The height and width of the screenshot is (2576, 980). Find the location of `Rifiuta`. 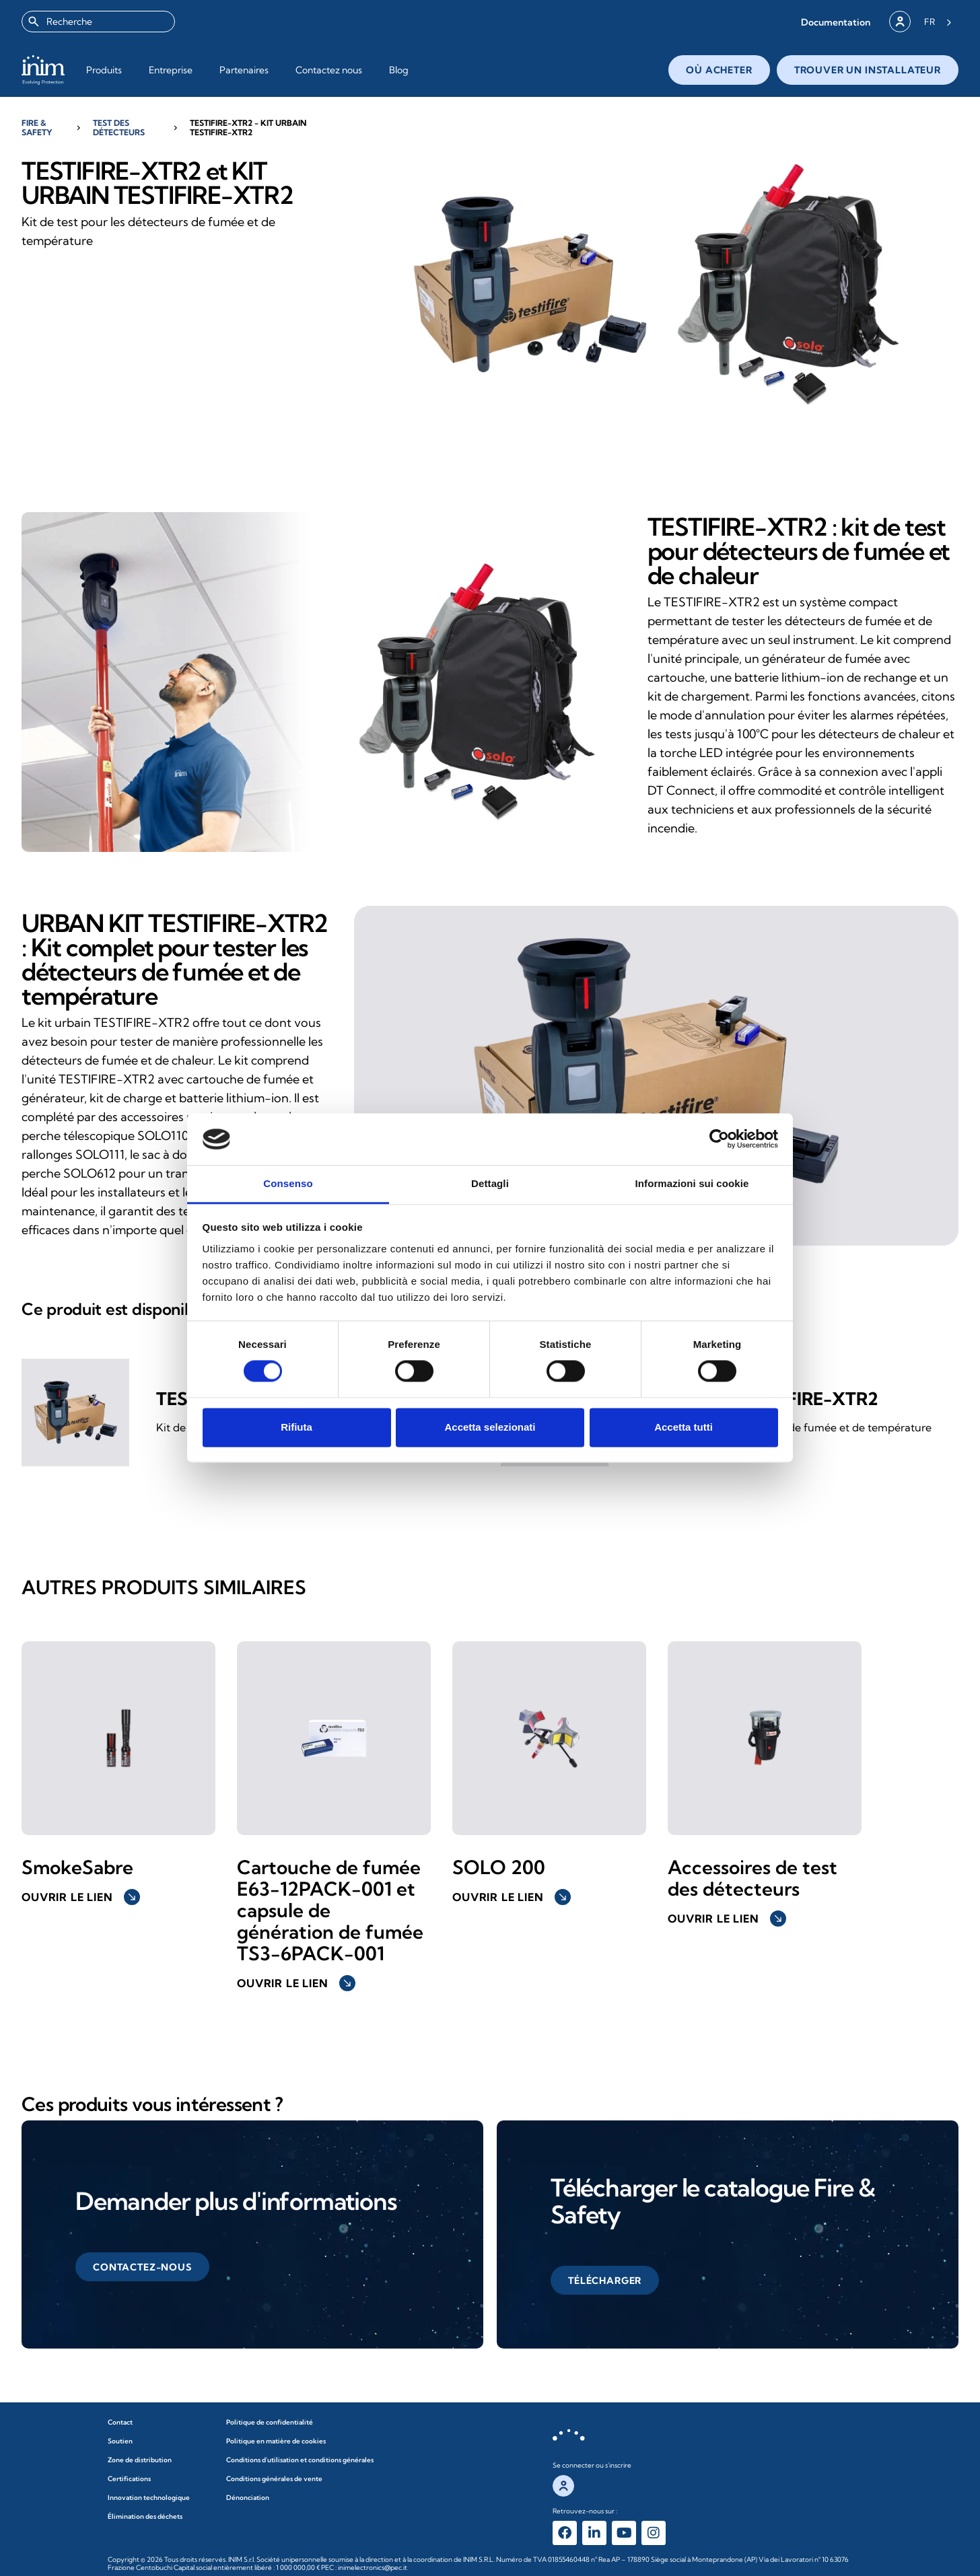

Rifiuta is located at coordinates (296, 1427).